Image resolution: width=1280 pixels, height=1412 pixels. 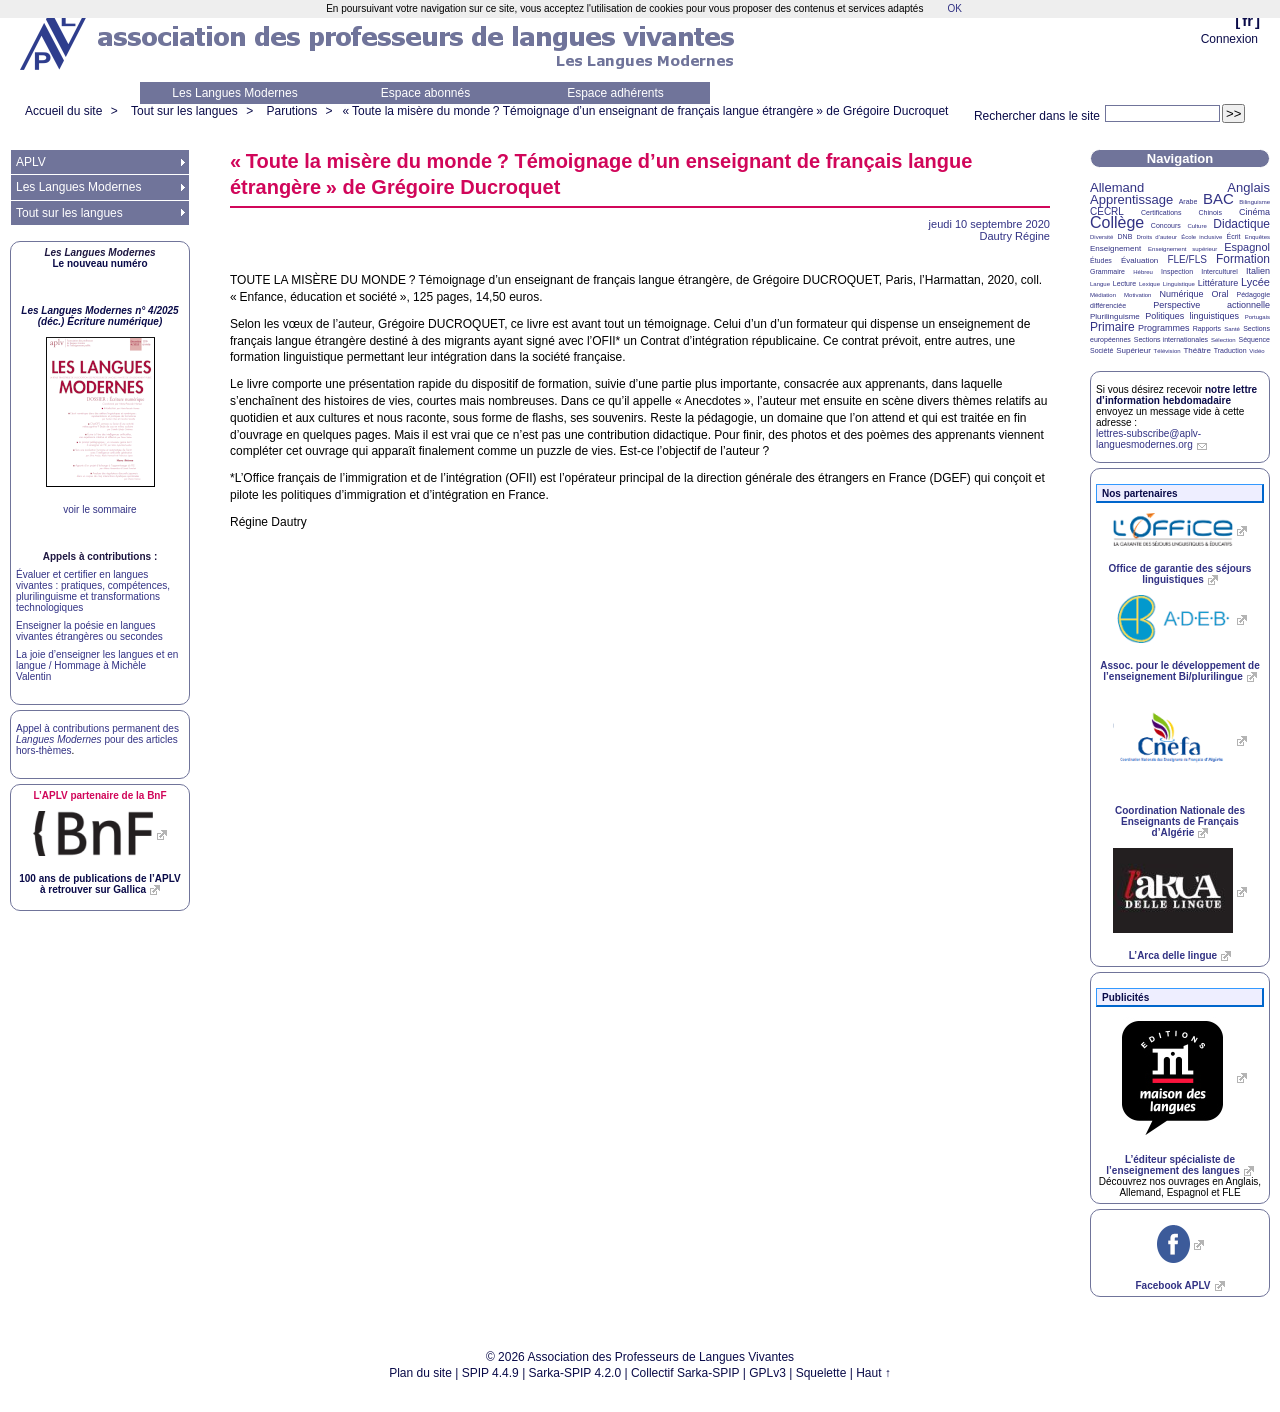 I want to click on Lexique, so click(x=1149, y=284).